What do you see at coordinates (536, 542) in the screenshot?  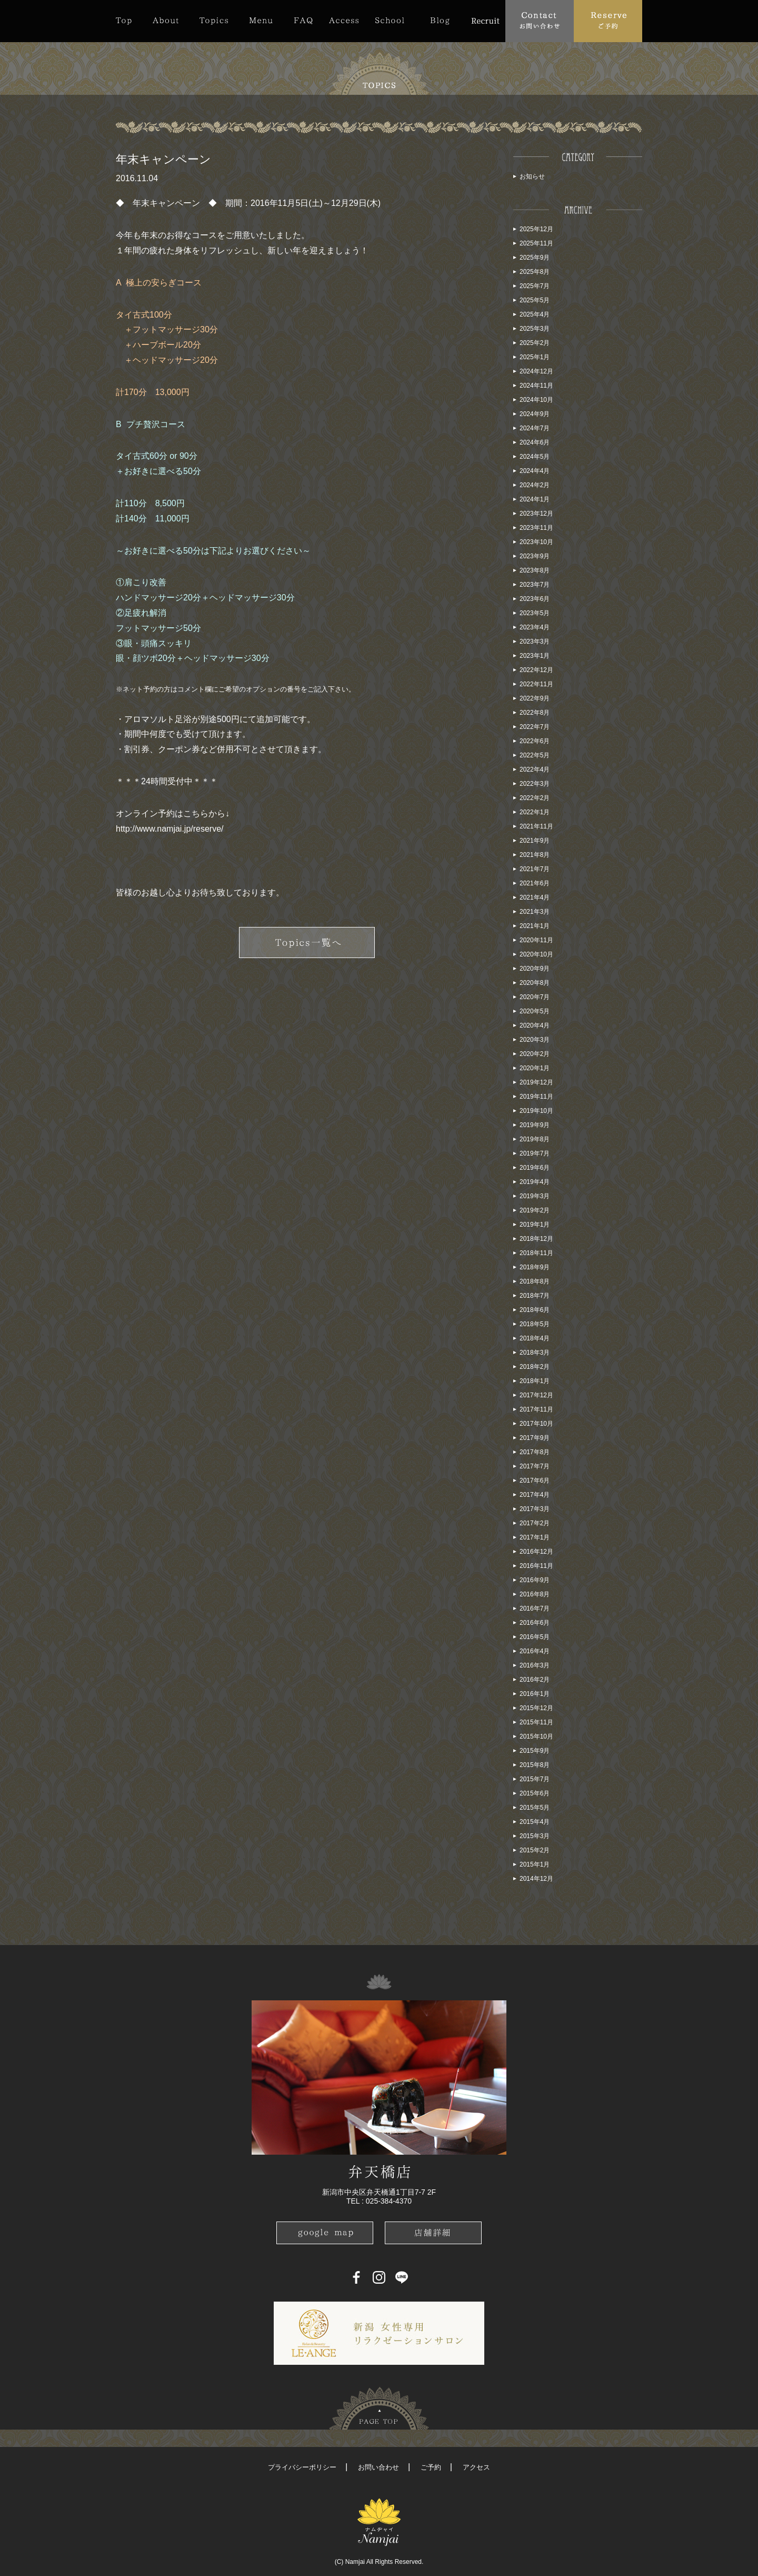 I see `2023年10月` at bounding box center [536, 542].